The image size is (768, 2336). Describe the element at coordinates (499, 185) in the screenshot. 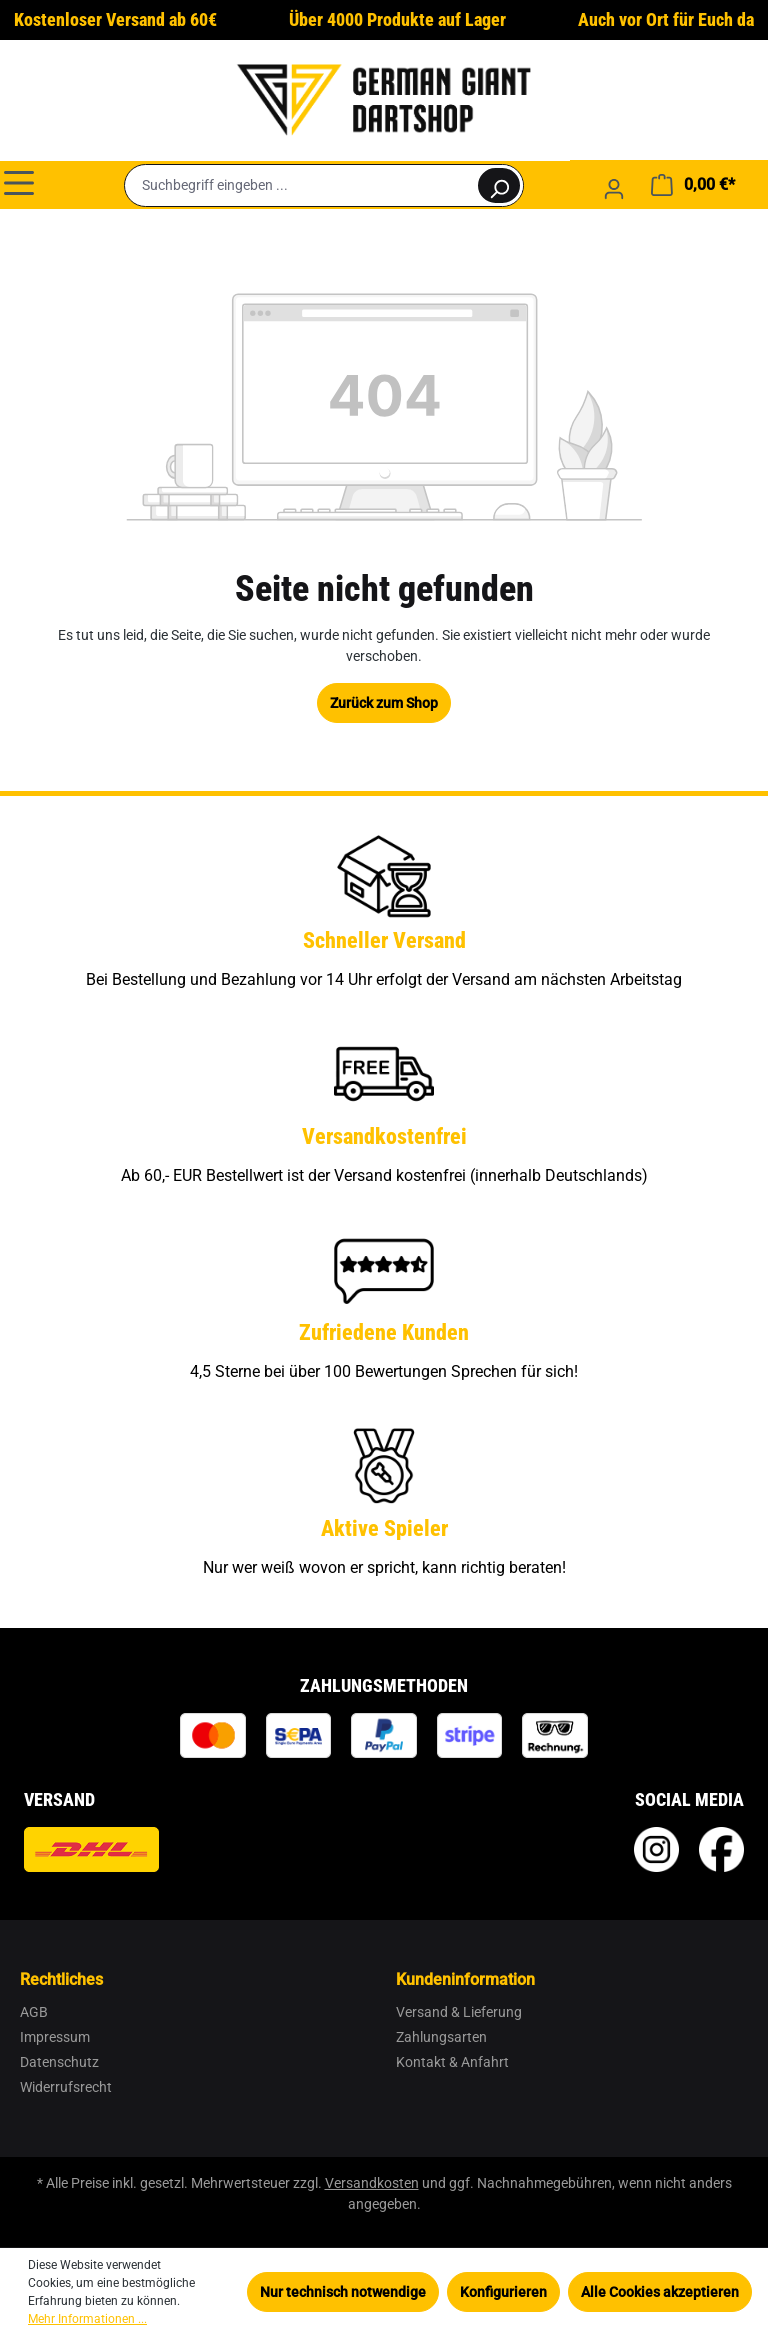

I see `[Suchen]` at that location.